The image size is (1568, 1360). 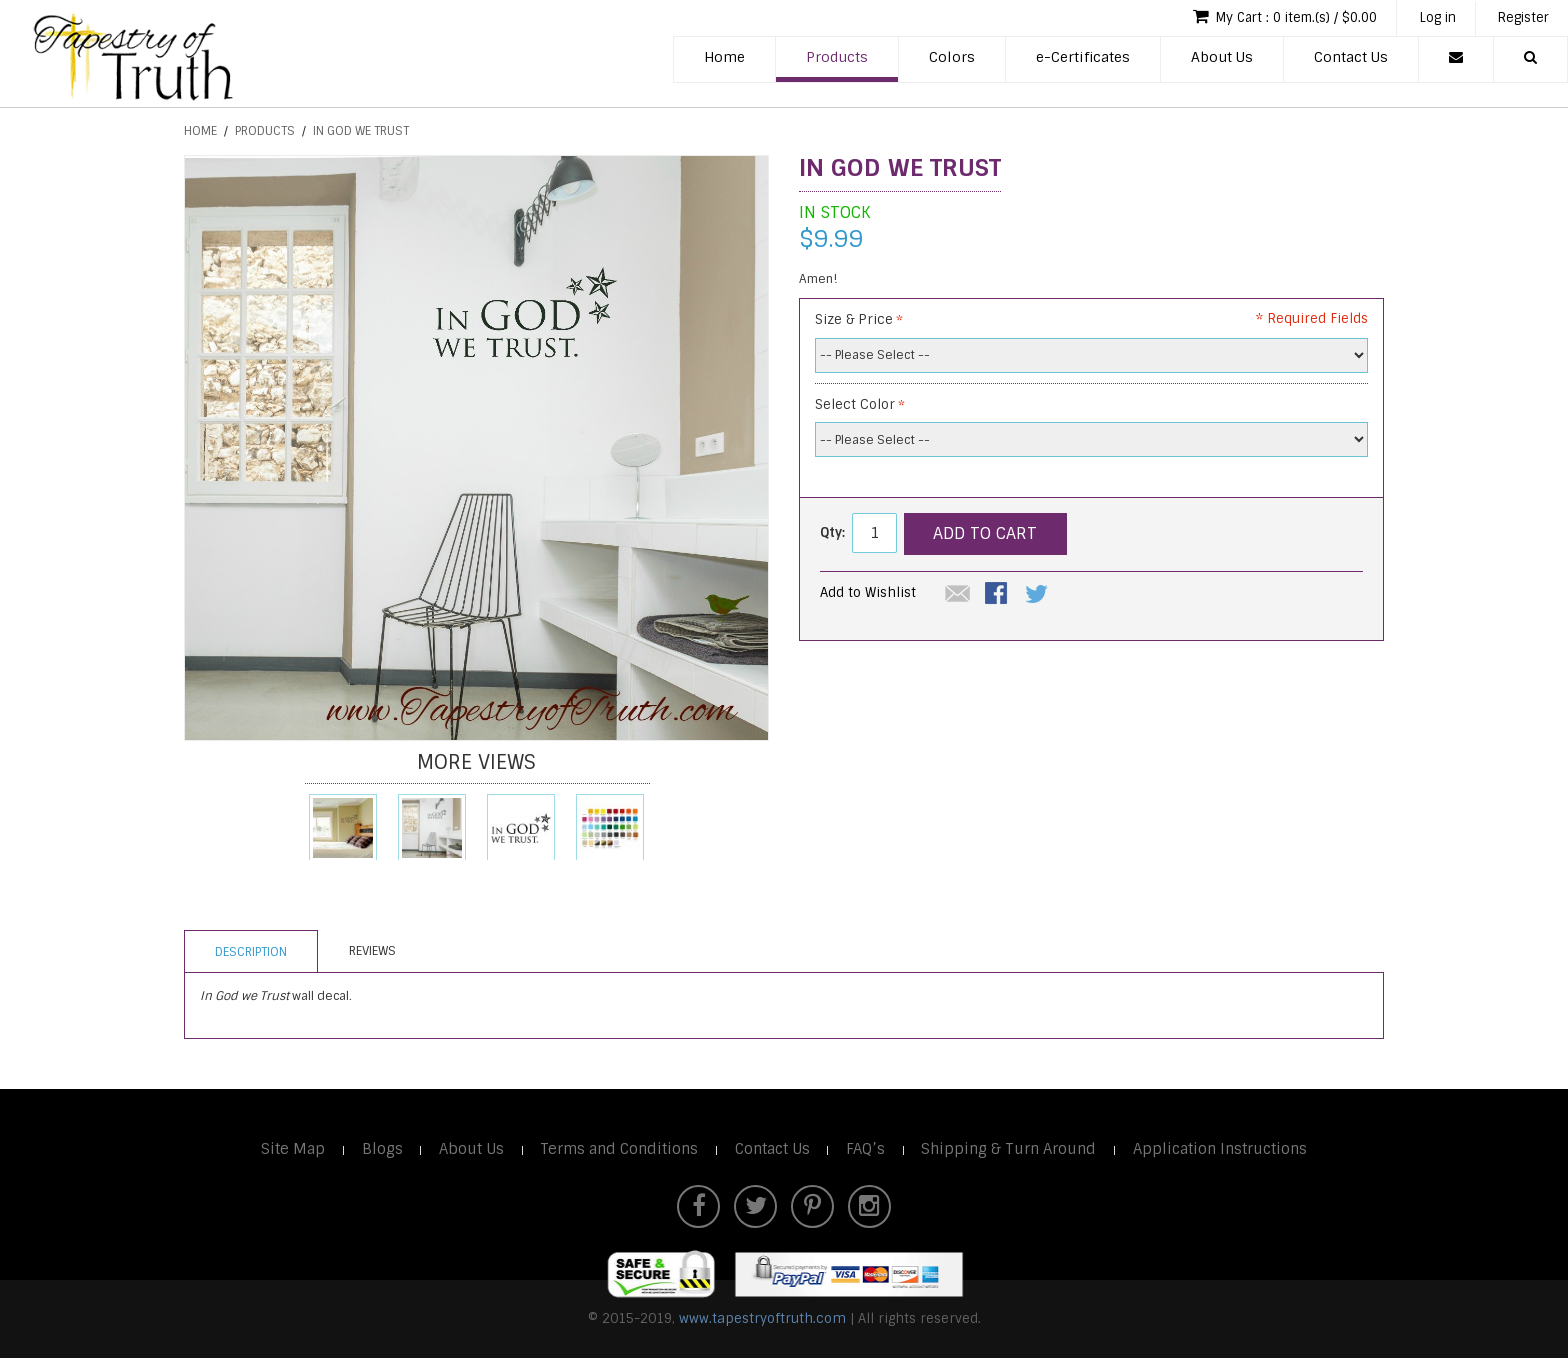 What do you see at coordinates (958, 595) in the screenshot?
I see `Email to a Friend` at bounding box center [958, 595].